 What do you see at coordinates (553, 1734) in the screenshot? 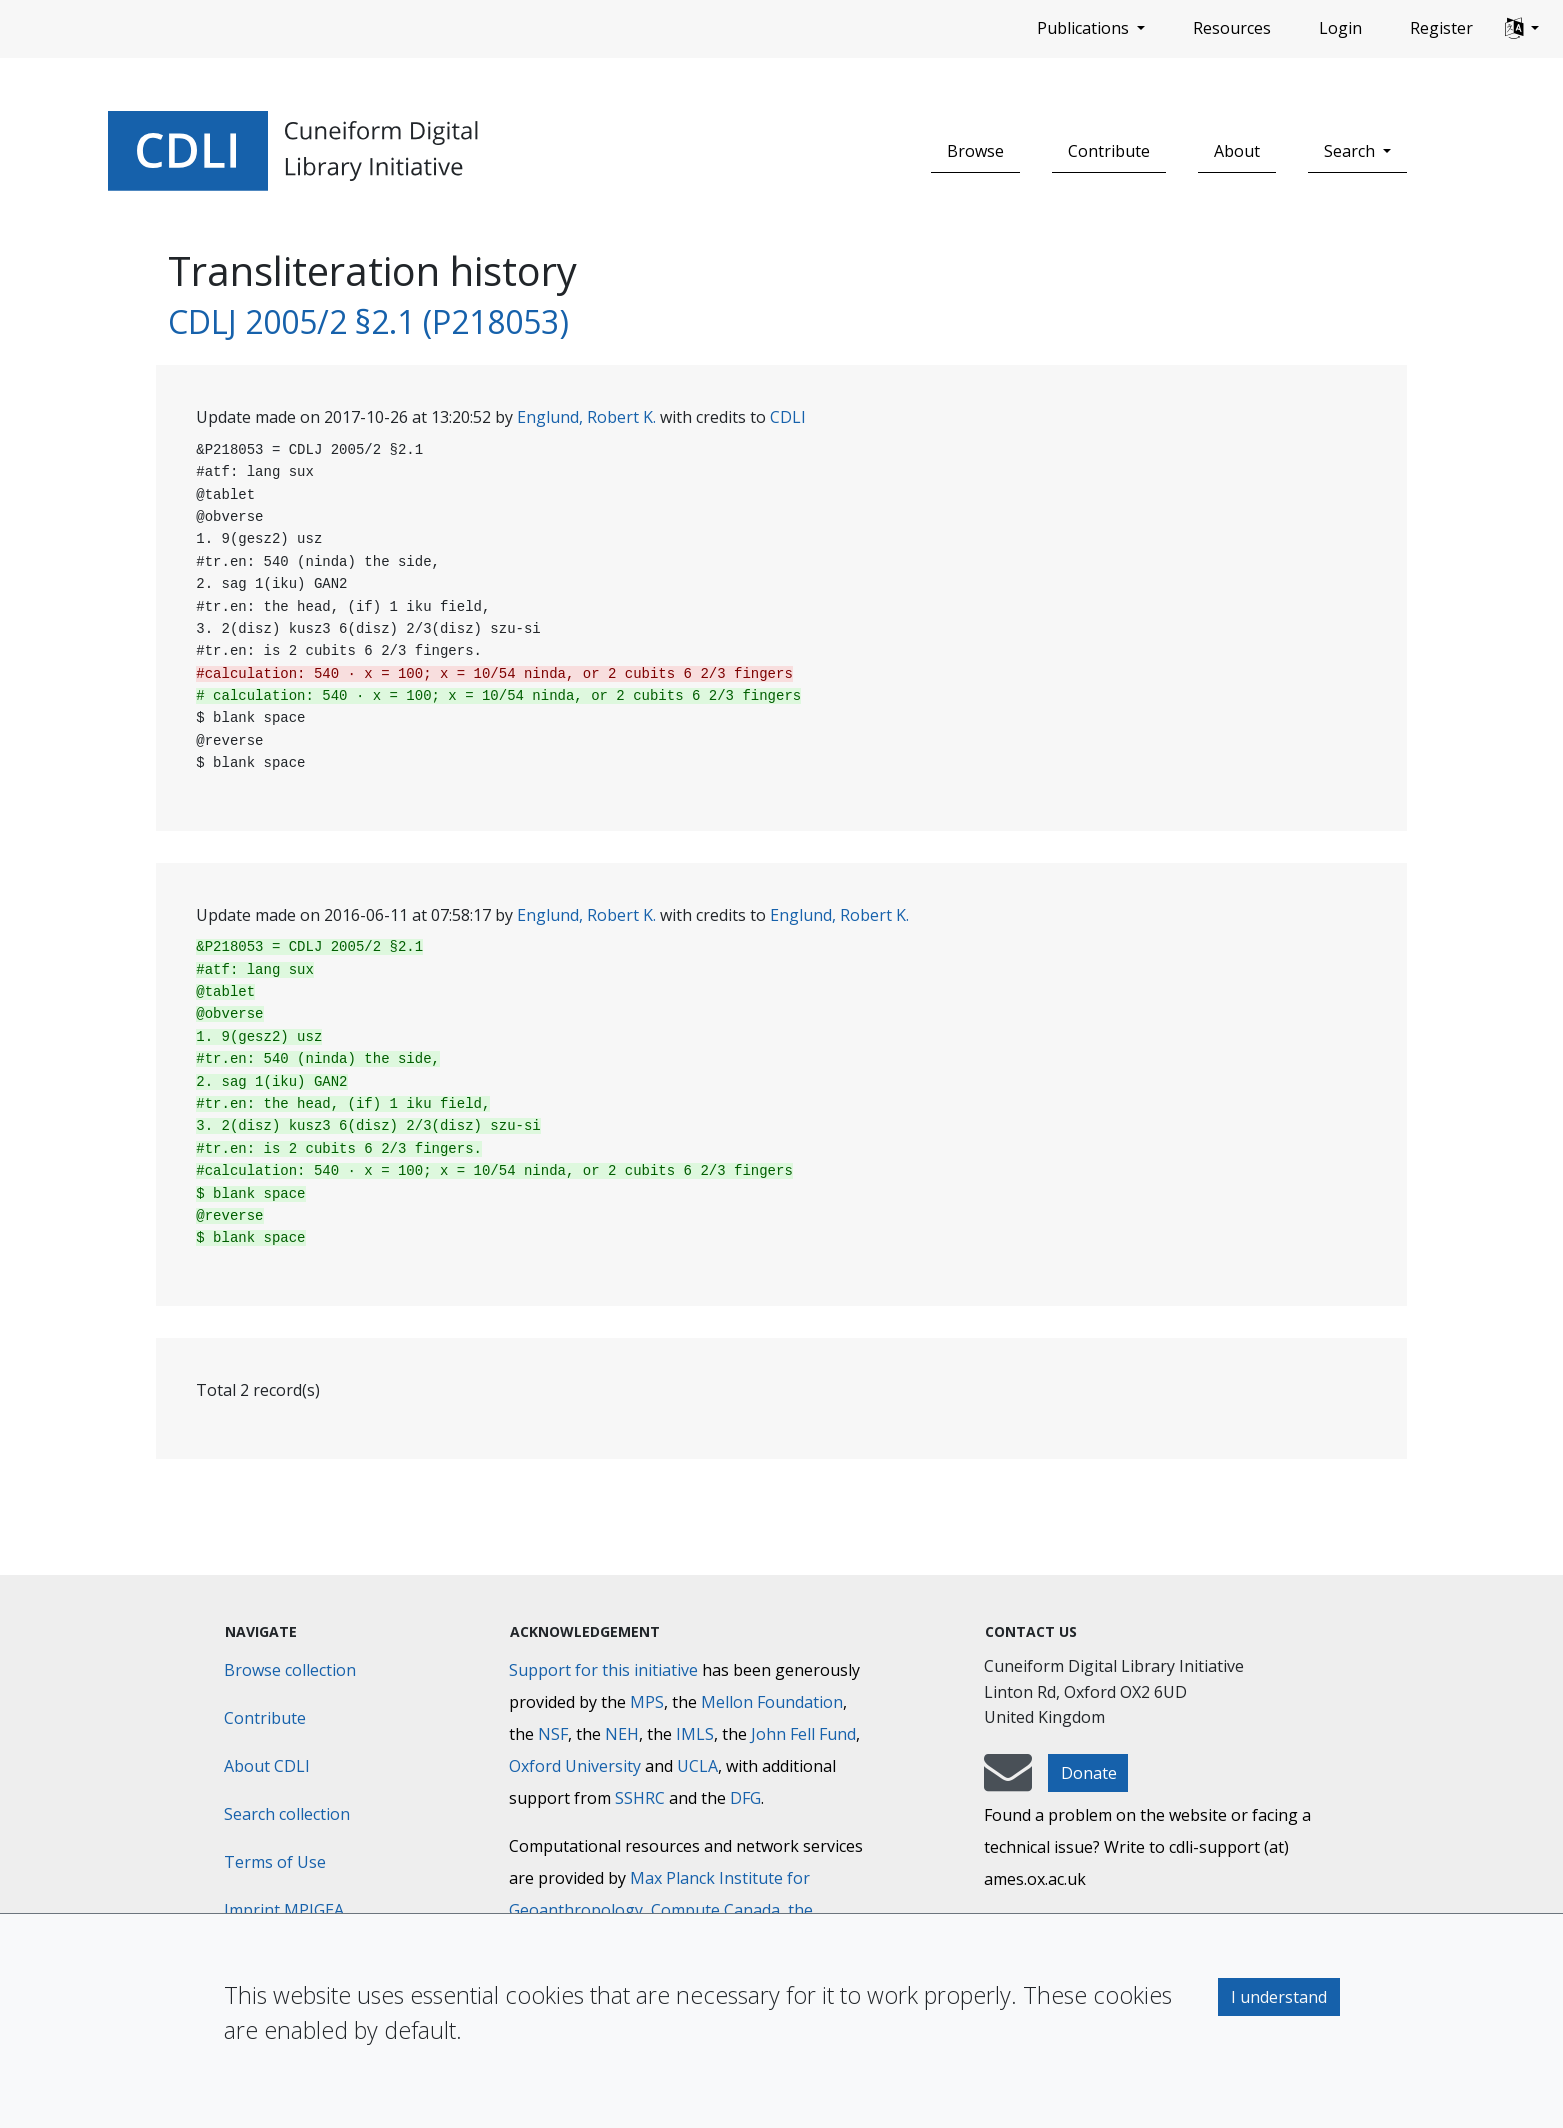
I see `NSF [National Science Foundation]` at bounding box center [553, 1734].